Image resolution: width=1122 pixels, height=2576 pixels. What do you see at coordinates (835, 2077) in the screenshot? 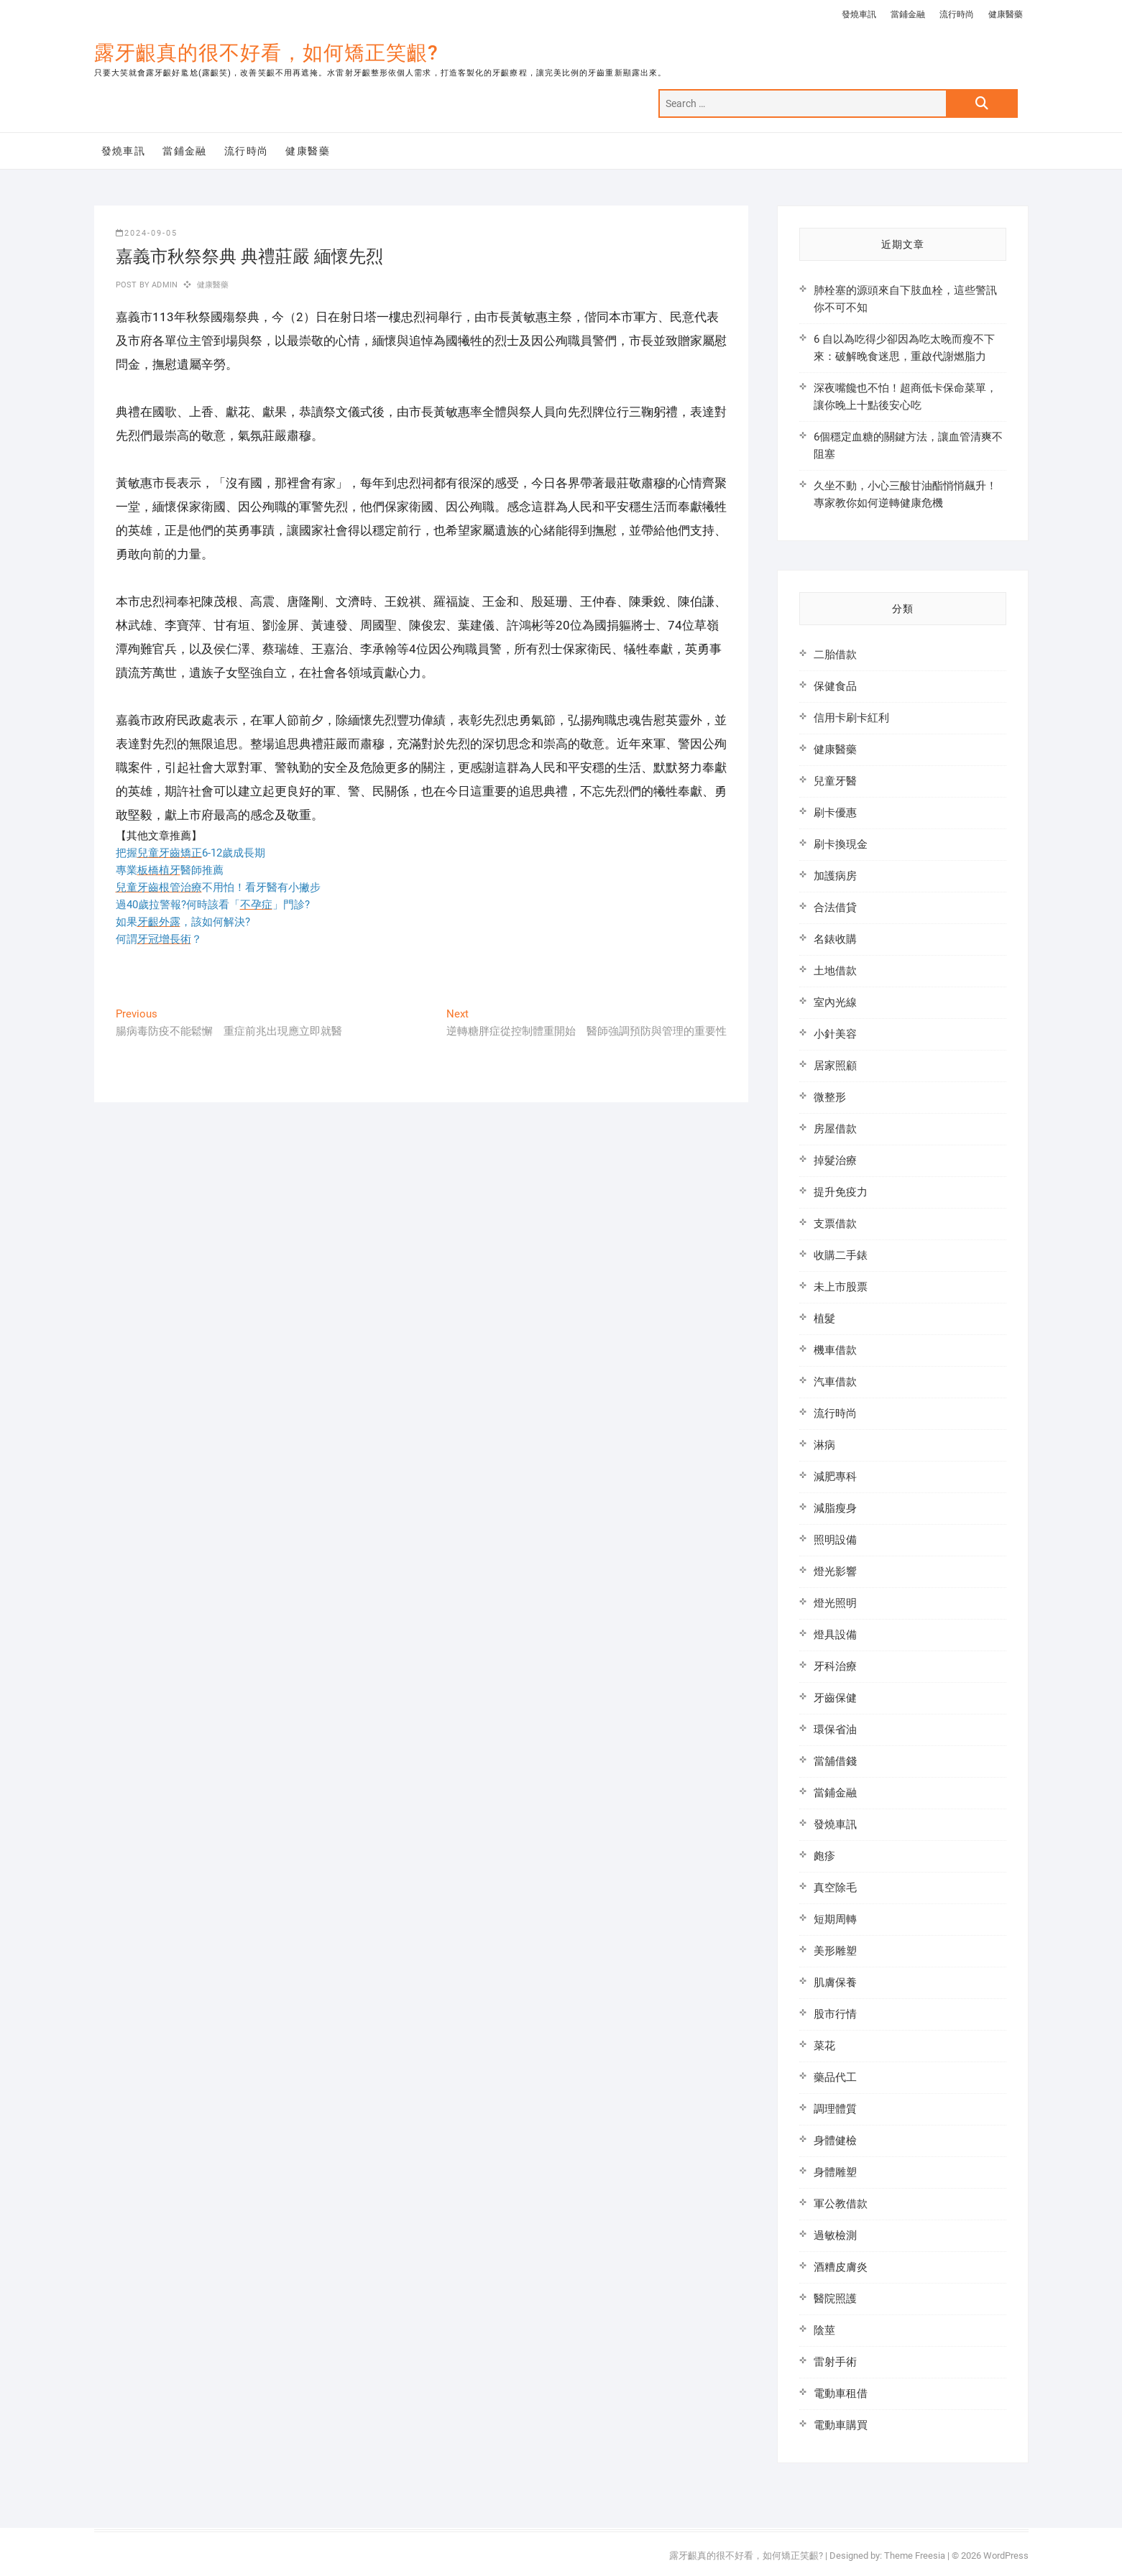
I see `藥品代工` at bounding box center [835, 2077].